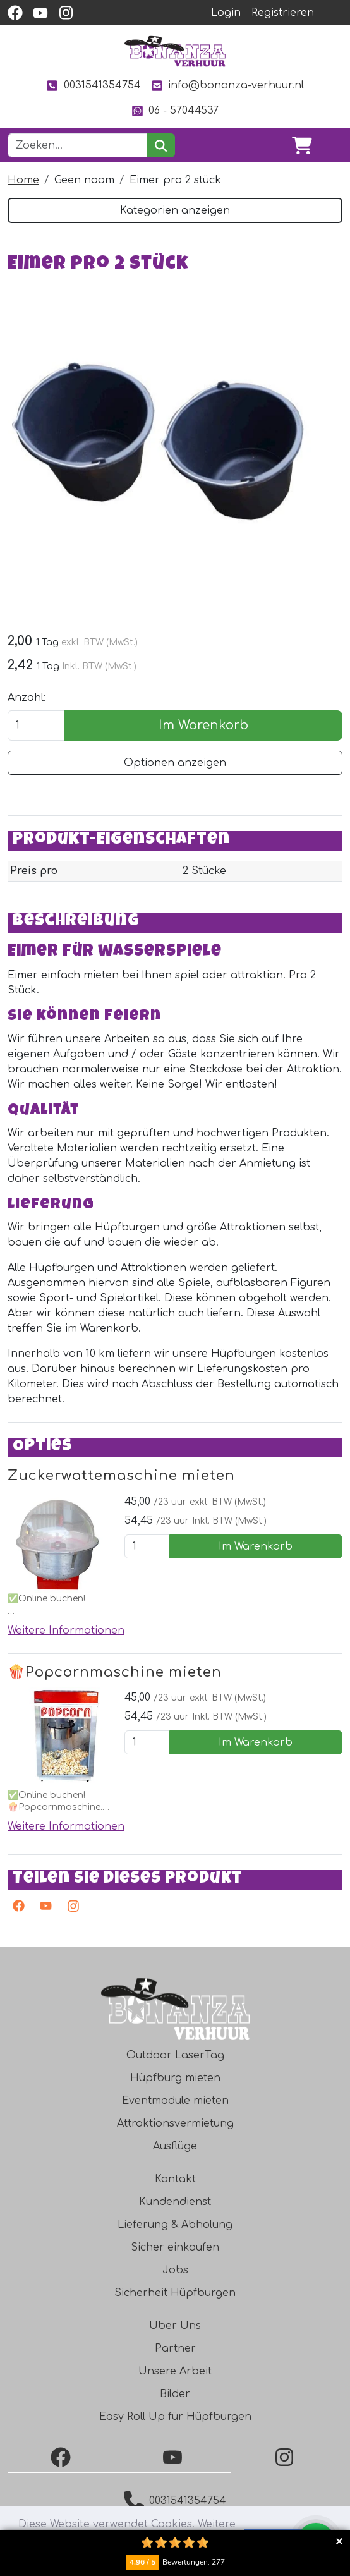  I want to click on Kontakt, so click(175, 2179).